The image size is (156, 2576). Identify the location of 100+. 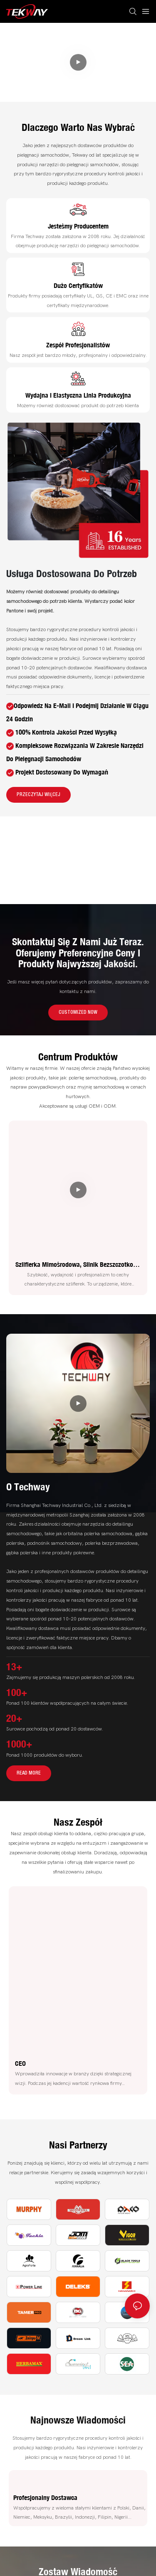
(16, 1692).